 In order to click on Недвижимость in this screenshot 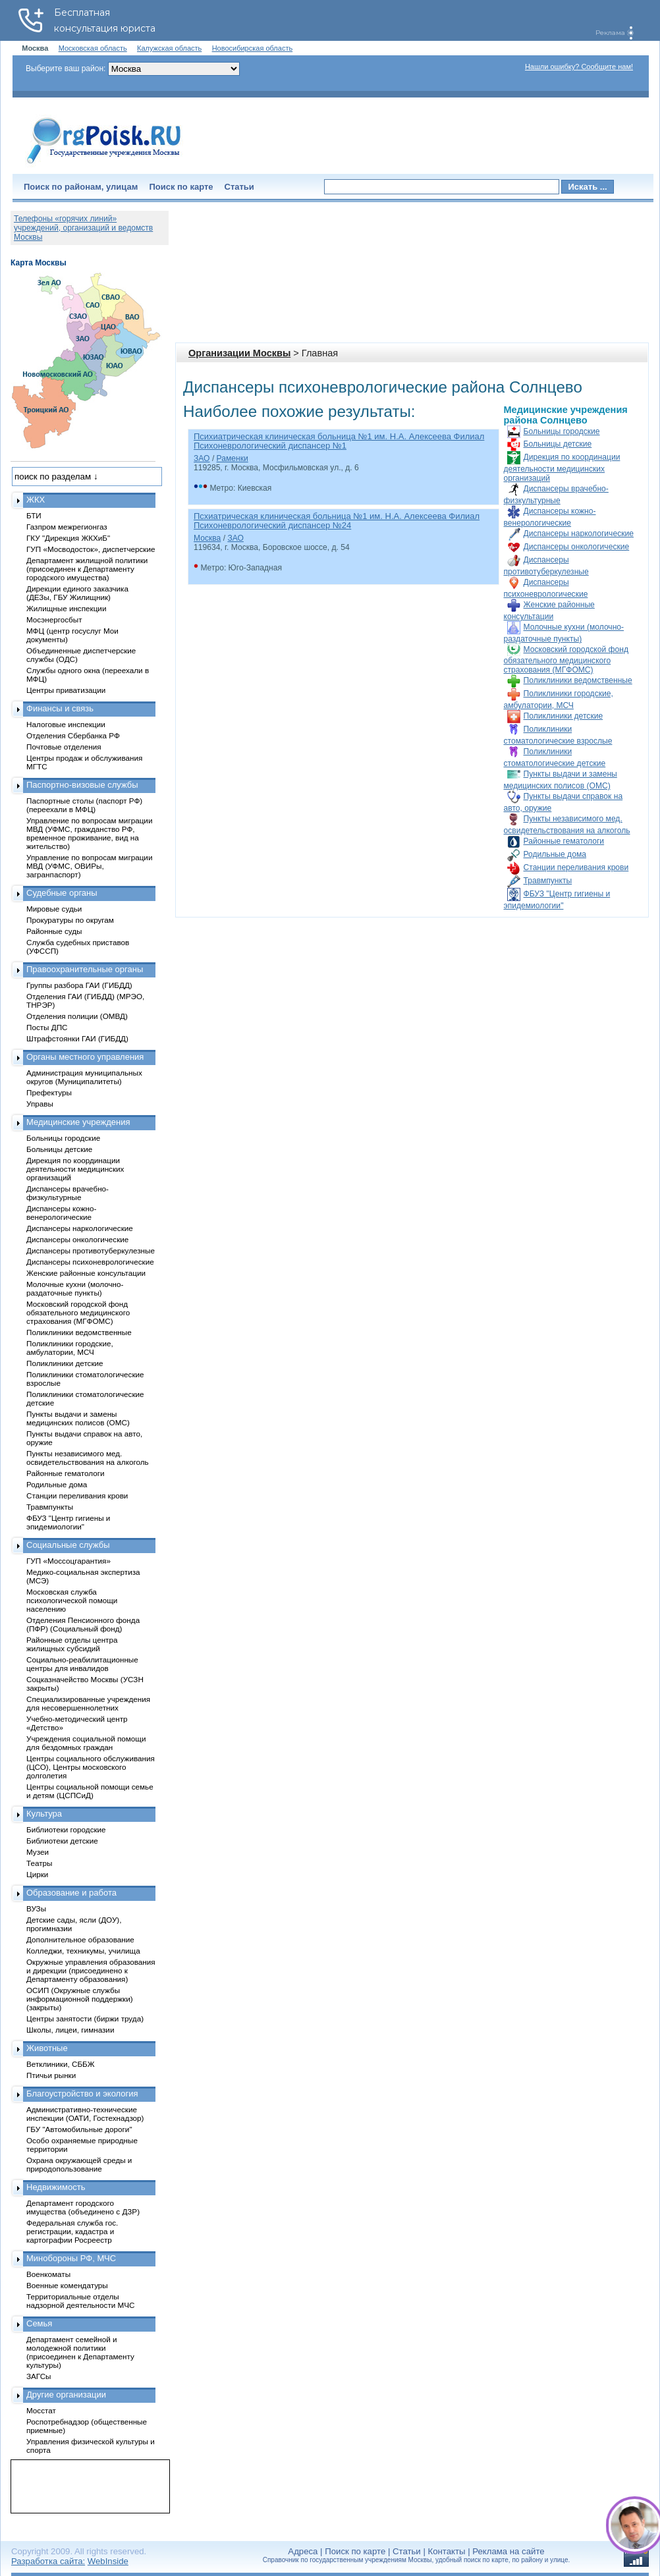, I will do `click(55, 2187)`.